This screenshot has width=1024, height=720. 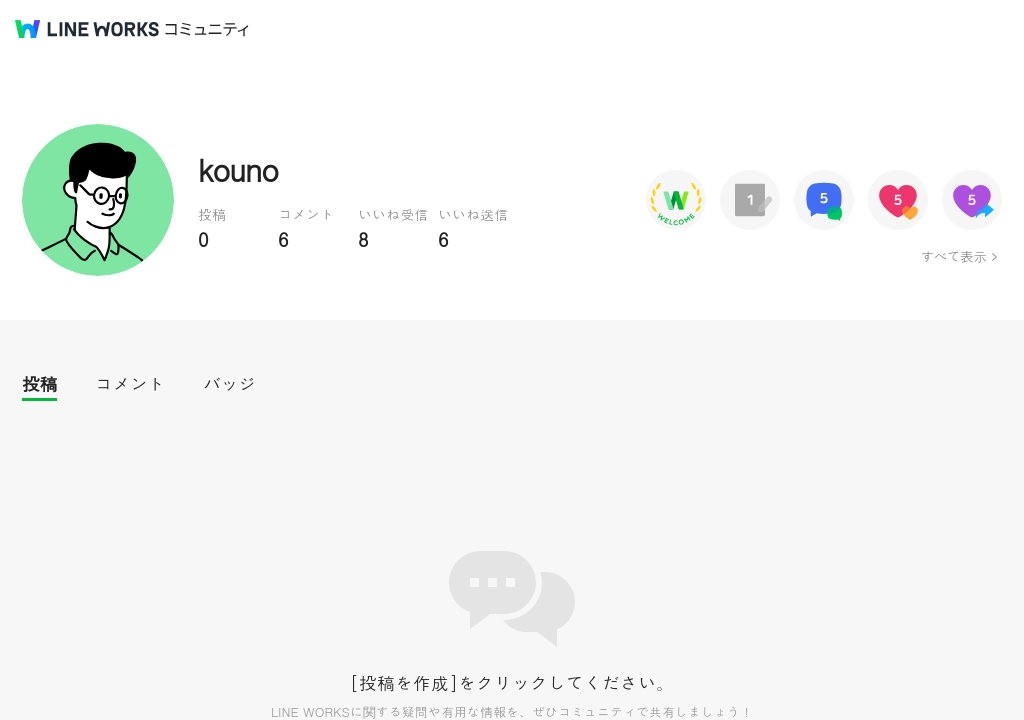 I want to click on コミュニティ, so click(x=207, y=29).